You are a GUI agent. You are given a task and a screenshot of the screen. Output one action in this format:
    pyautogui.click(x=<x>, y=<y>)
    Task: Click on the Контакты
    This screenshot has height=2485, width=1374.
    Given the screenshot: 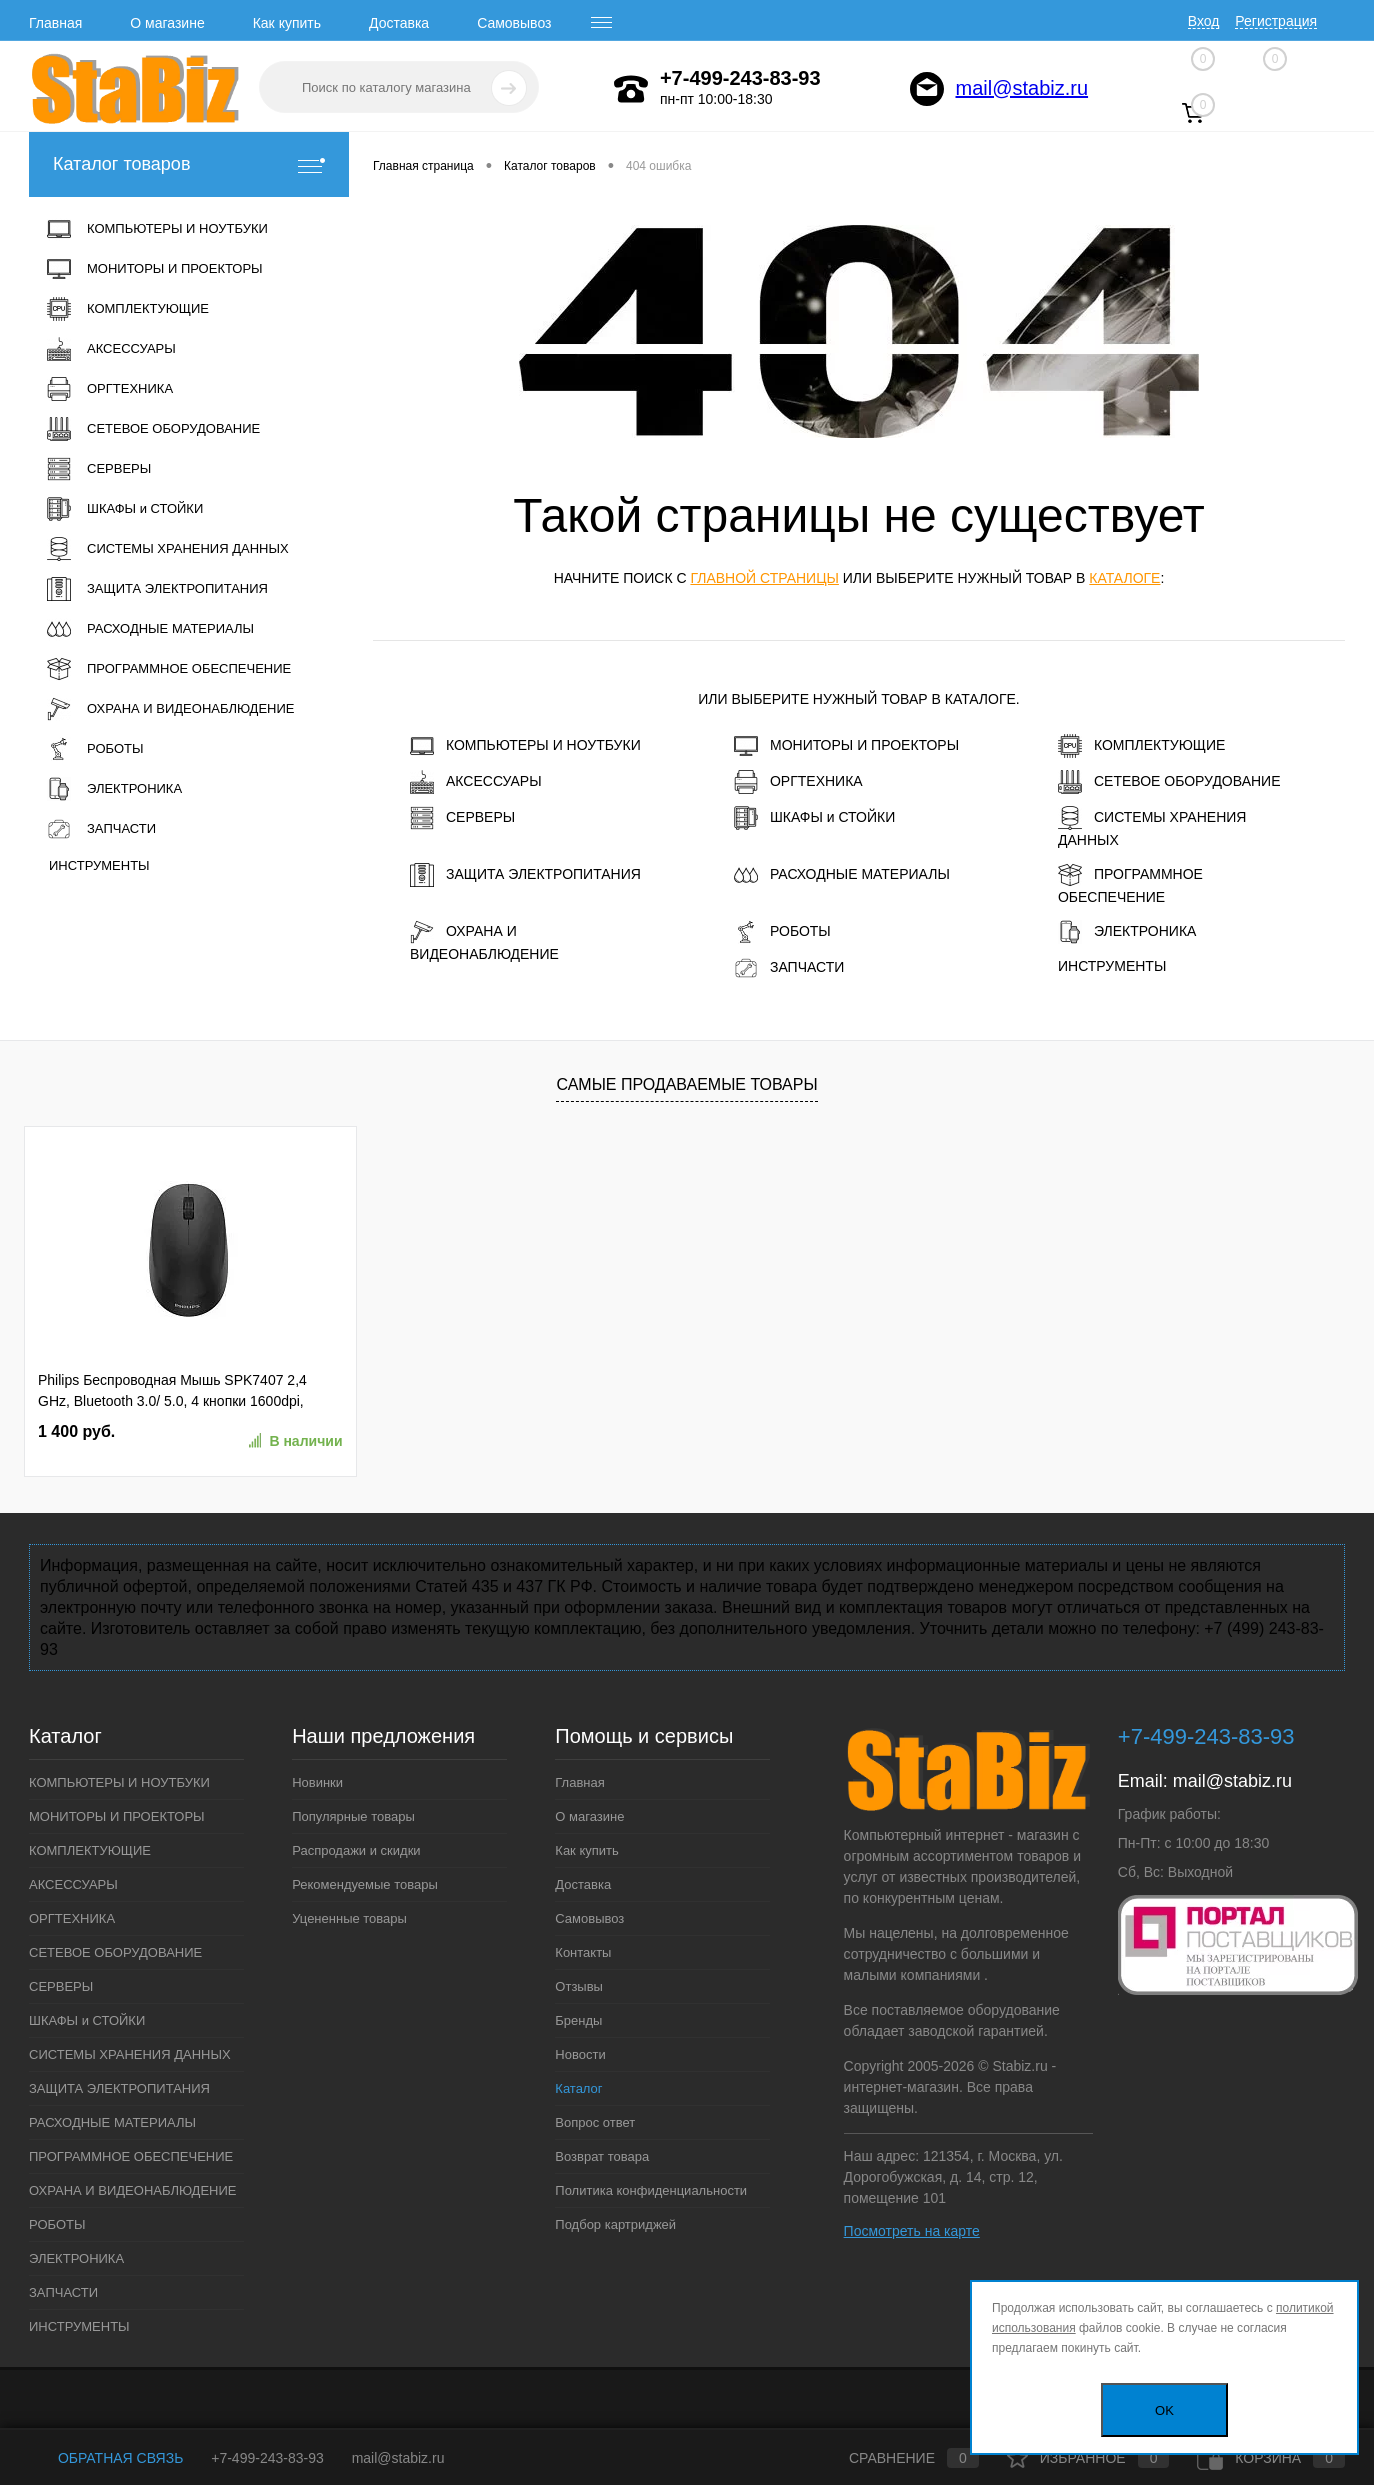 What is the action you would take?
    pyautogui.click(x=583, y=1952)
    